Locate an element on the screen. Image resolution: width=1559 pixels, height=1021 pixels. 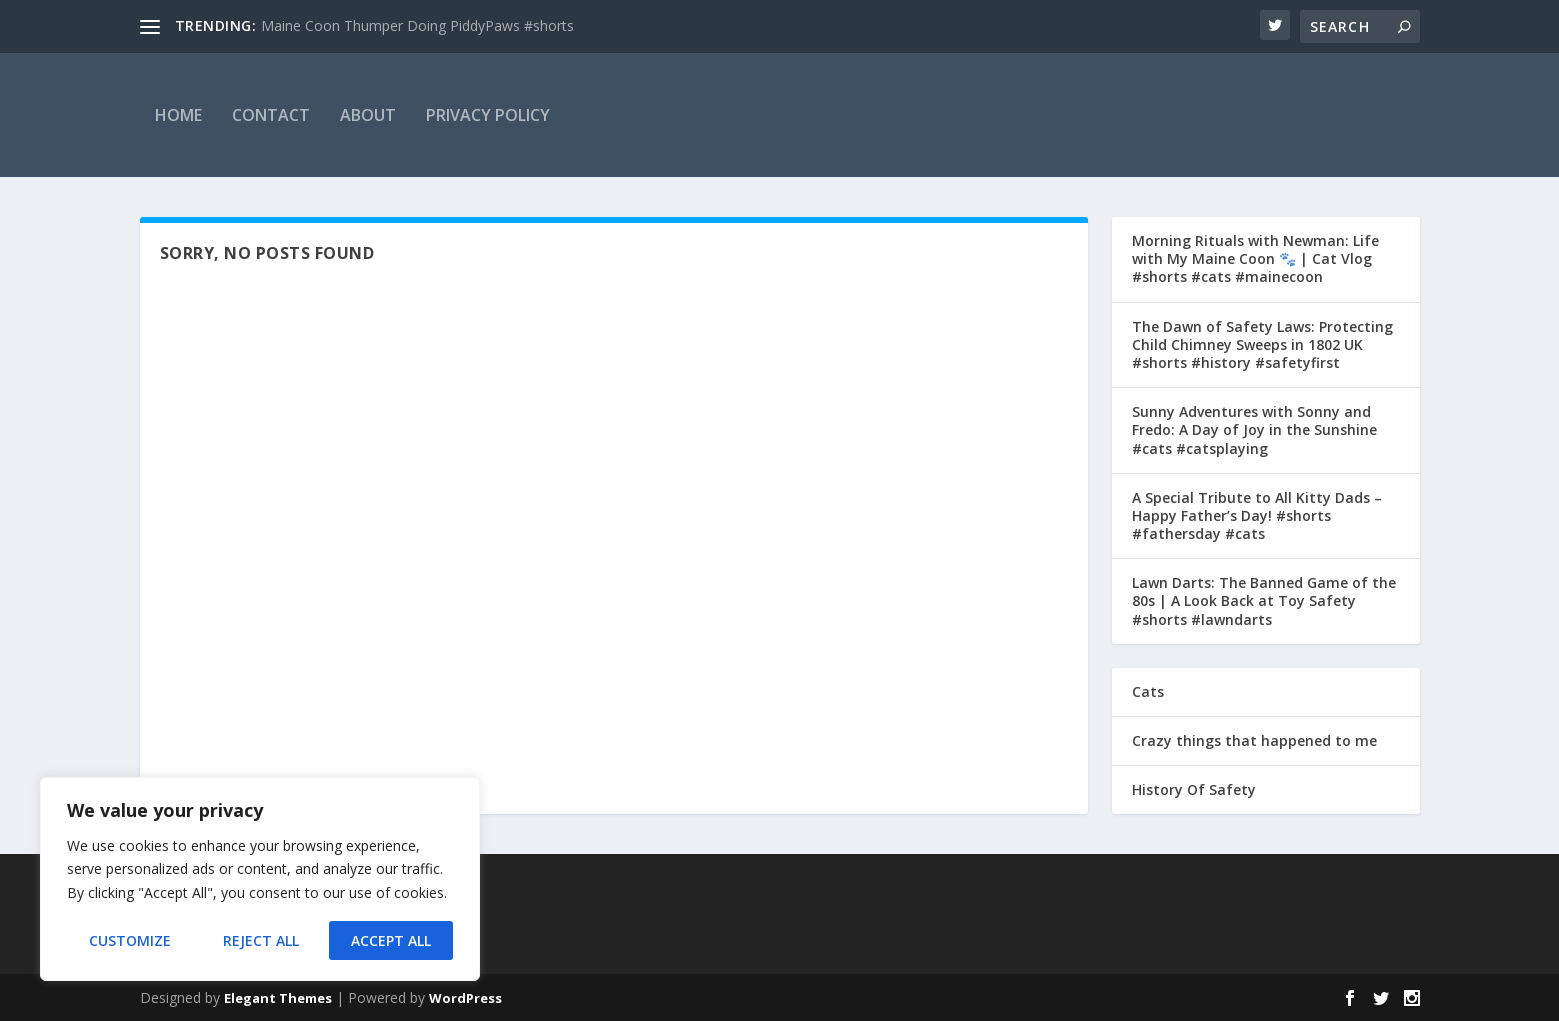
Maine Coon Thumper Doing PiddyPaws #shorts is located at coordinates (417, 25).